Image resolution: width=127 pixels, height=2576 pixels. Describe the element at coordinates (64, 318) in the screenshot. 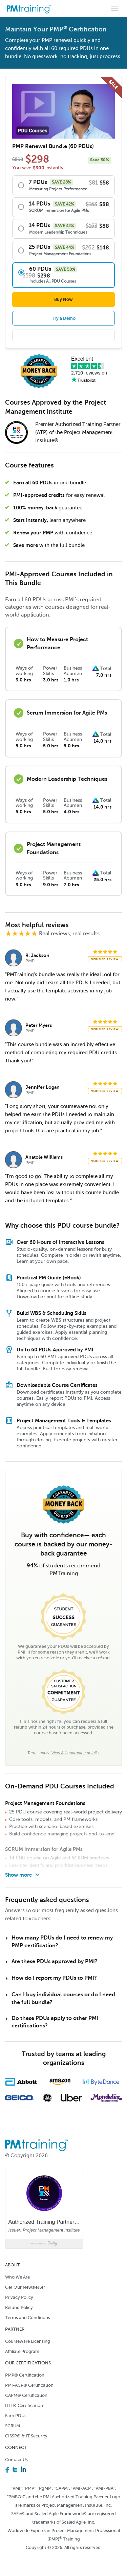

I see `Try a Demo` at that location.